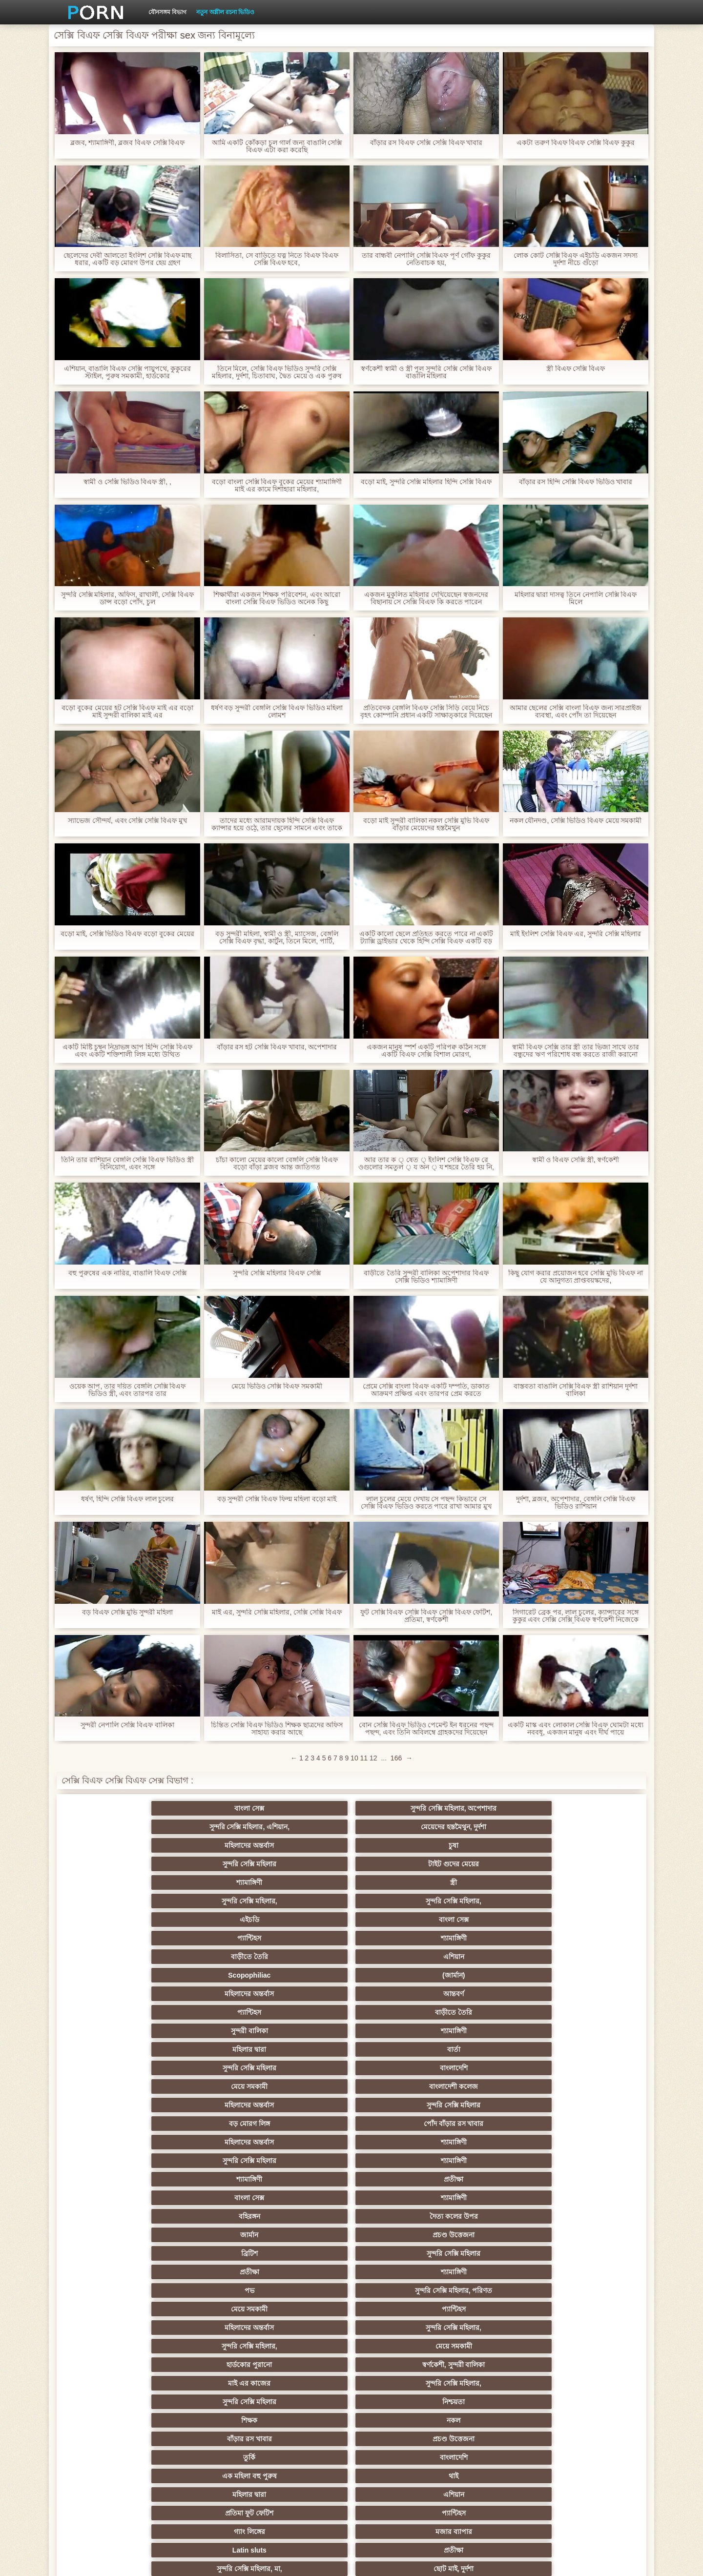  I want to click on স্বর্ণকেশী, সুন্দরী বালিকা, so click(208, 1994).